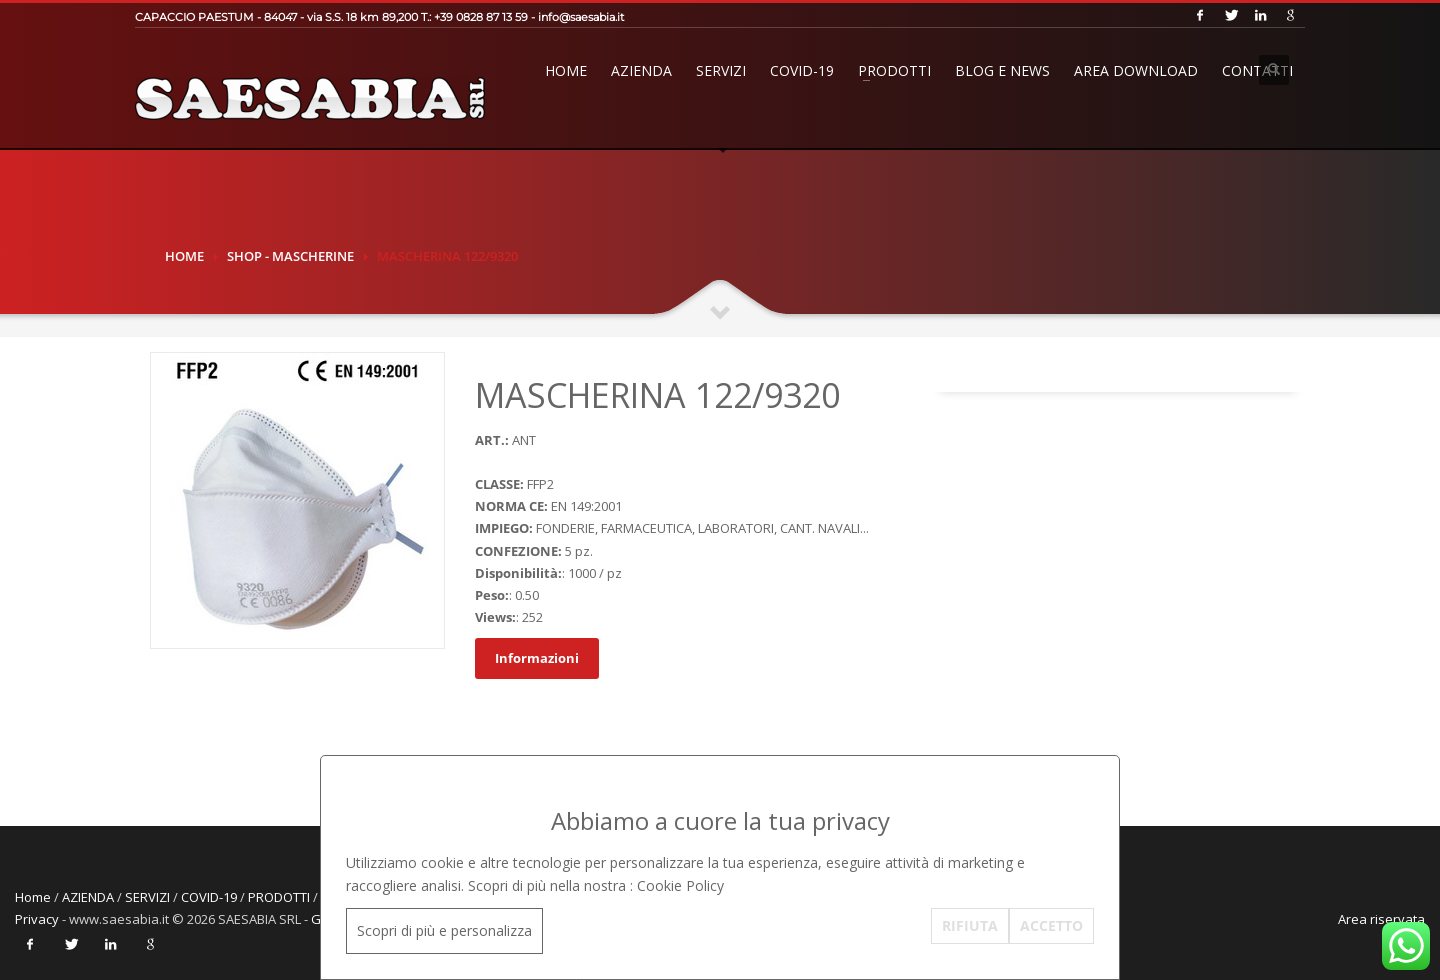 The height and width of the screenshot is (980, 1440). I want to click on SHOP - MASCHERINE, so click(290, 256).